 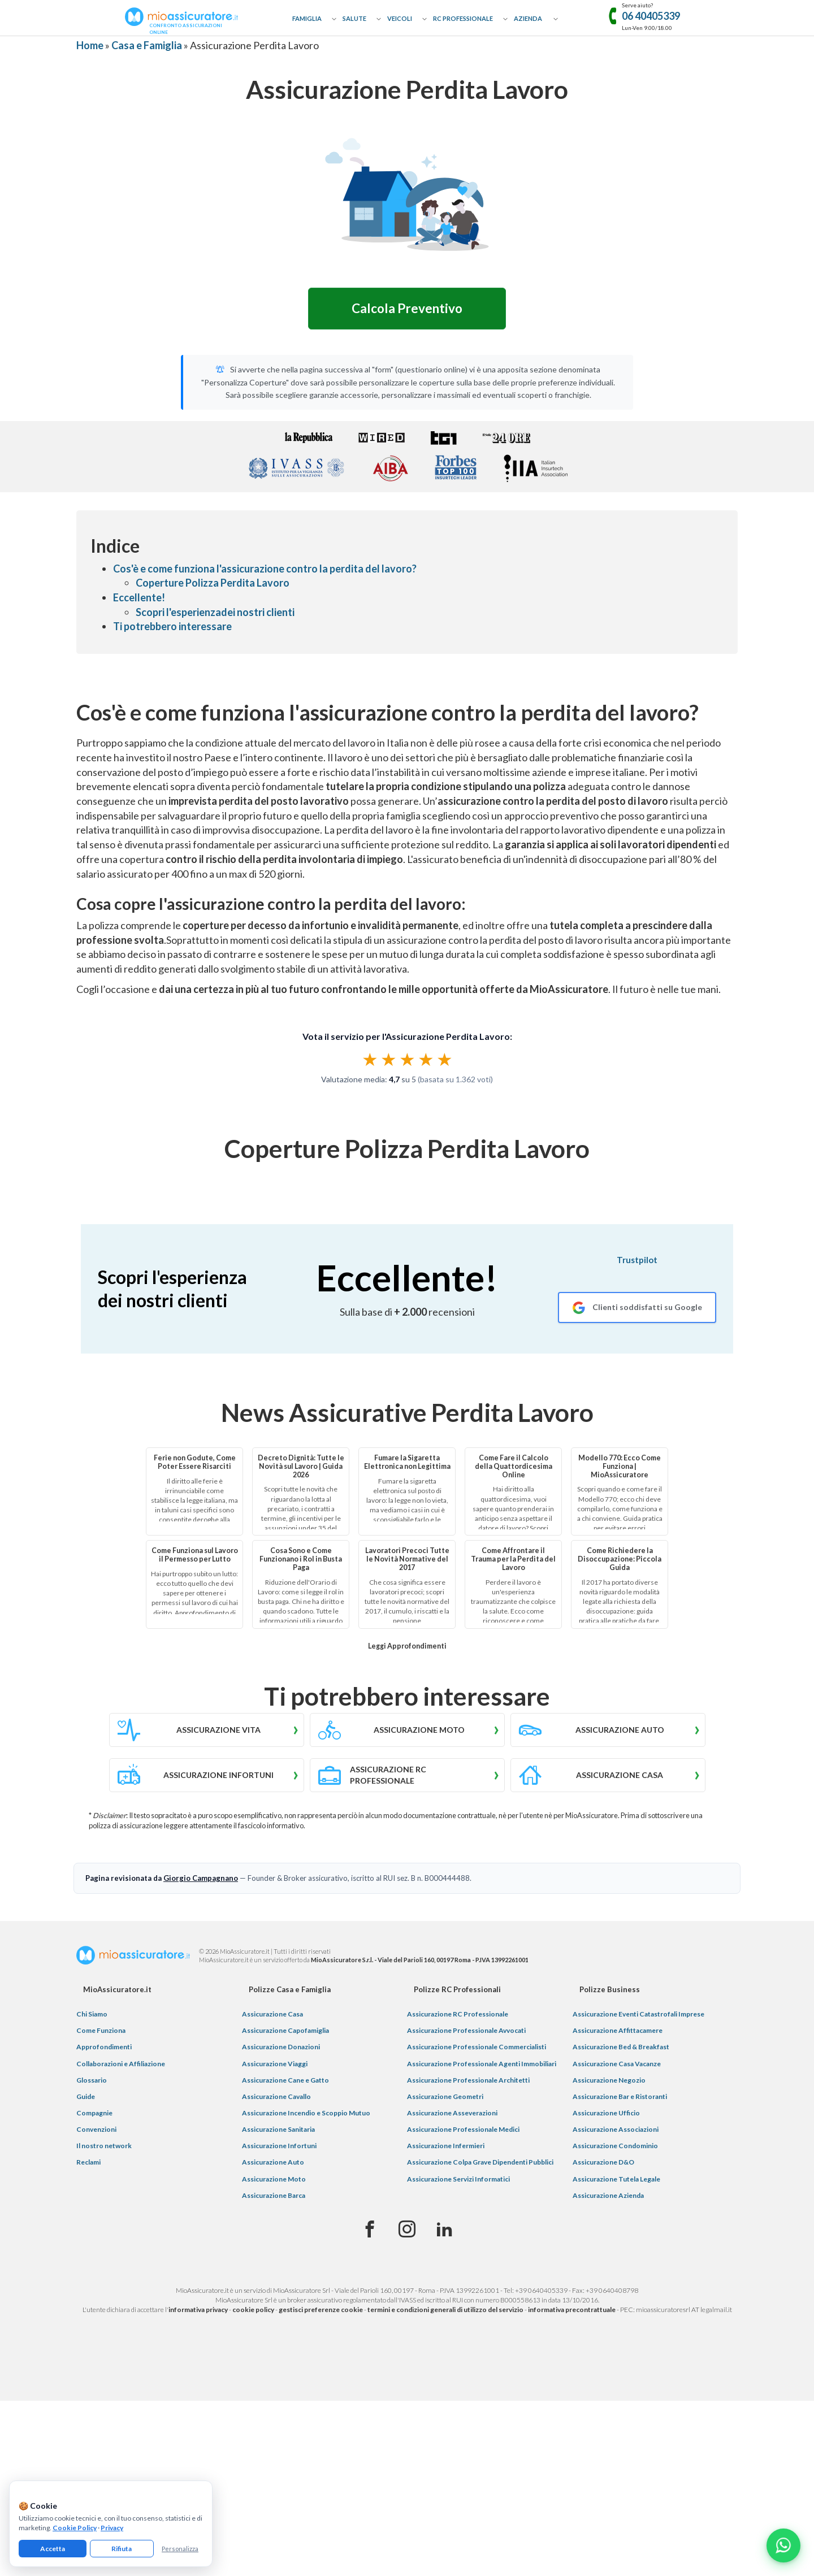 What do you see at coordinates (112, 2527) in the screenshot?
I see `Privacy` at bounding box center [112, 2527].